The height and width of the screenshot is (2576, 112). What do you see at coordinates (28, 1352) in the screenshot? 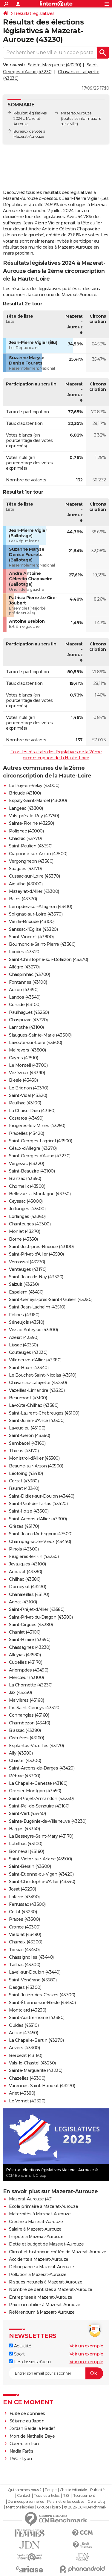
I see `Couteuges (43230)` at bounding box center [28, 1352].